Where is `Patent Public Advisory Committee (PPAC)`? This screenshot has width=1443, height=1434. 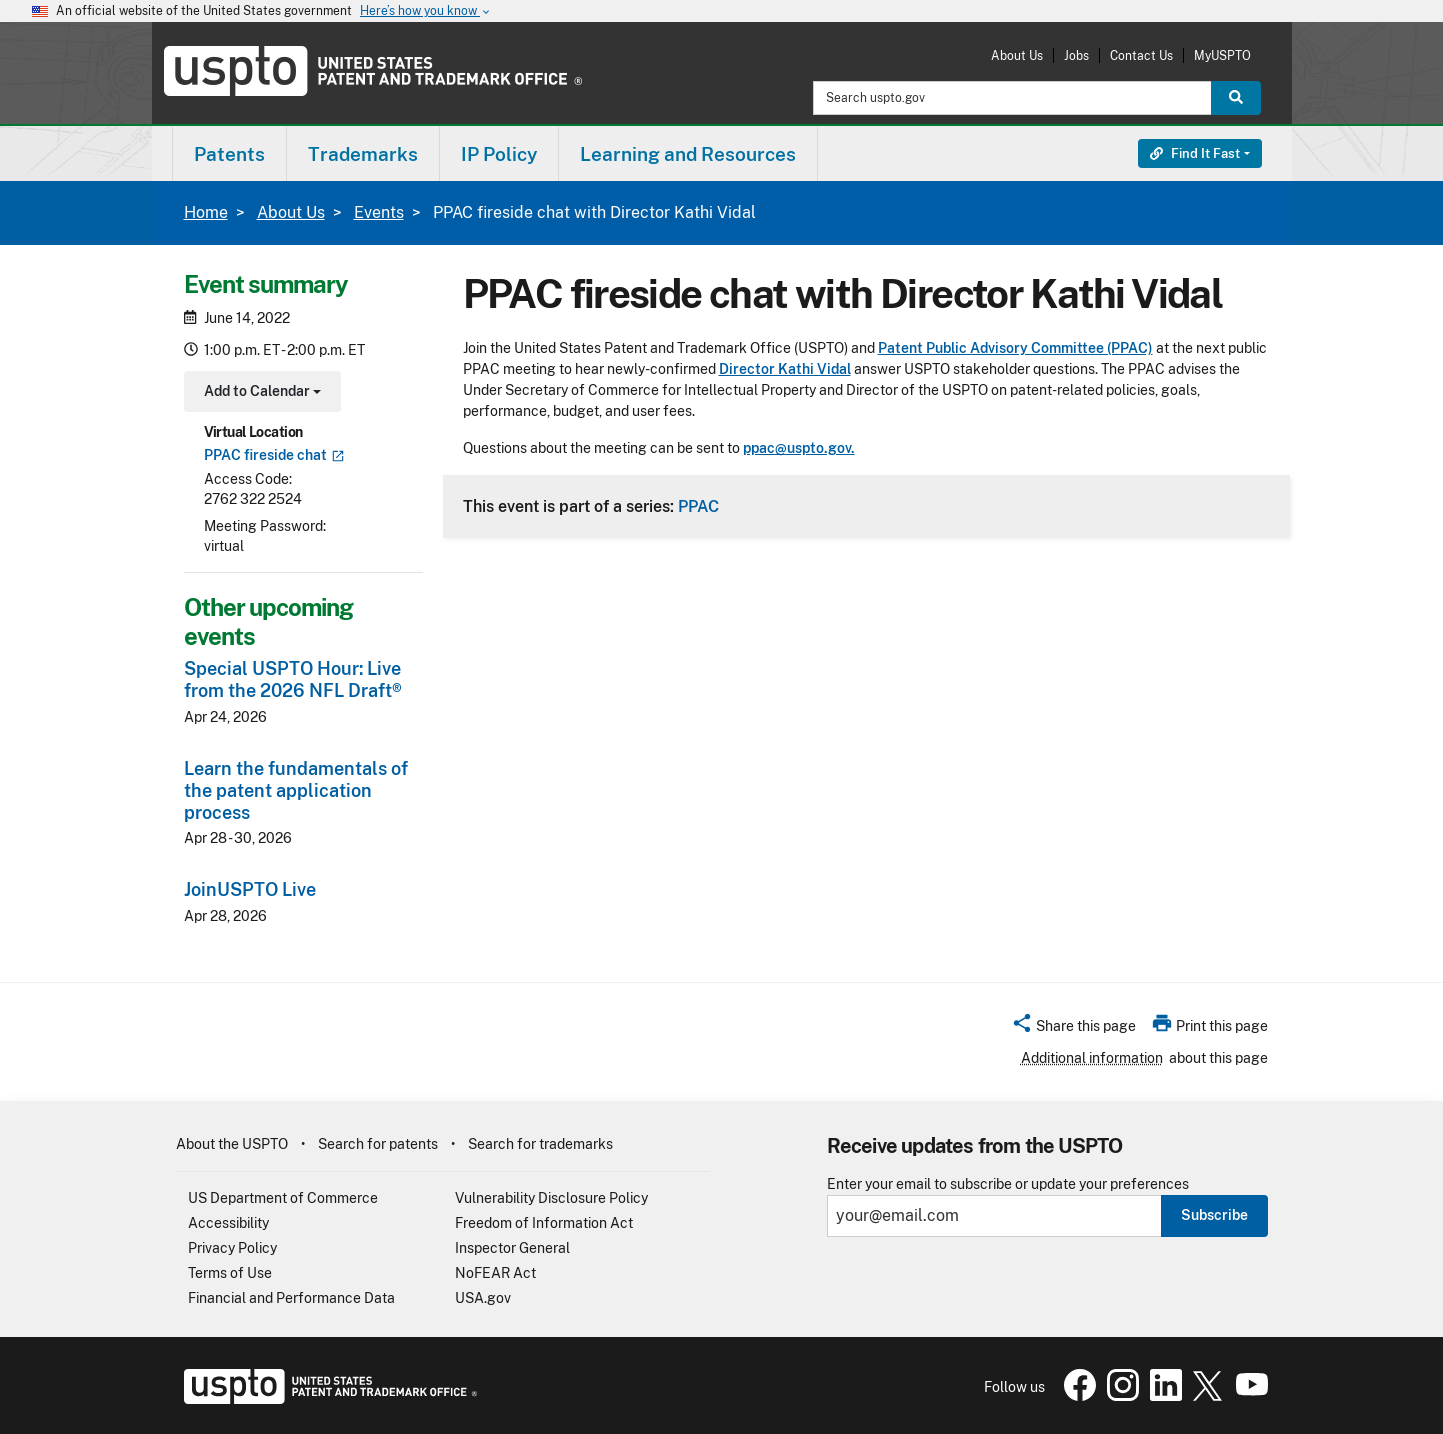 Patent Public Advisory Committee (PPAC) is located at coordinates (1015, 348).